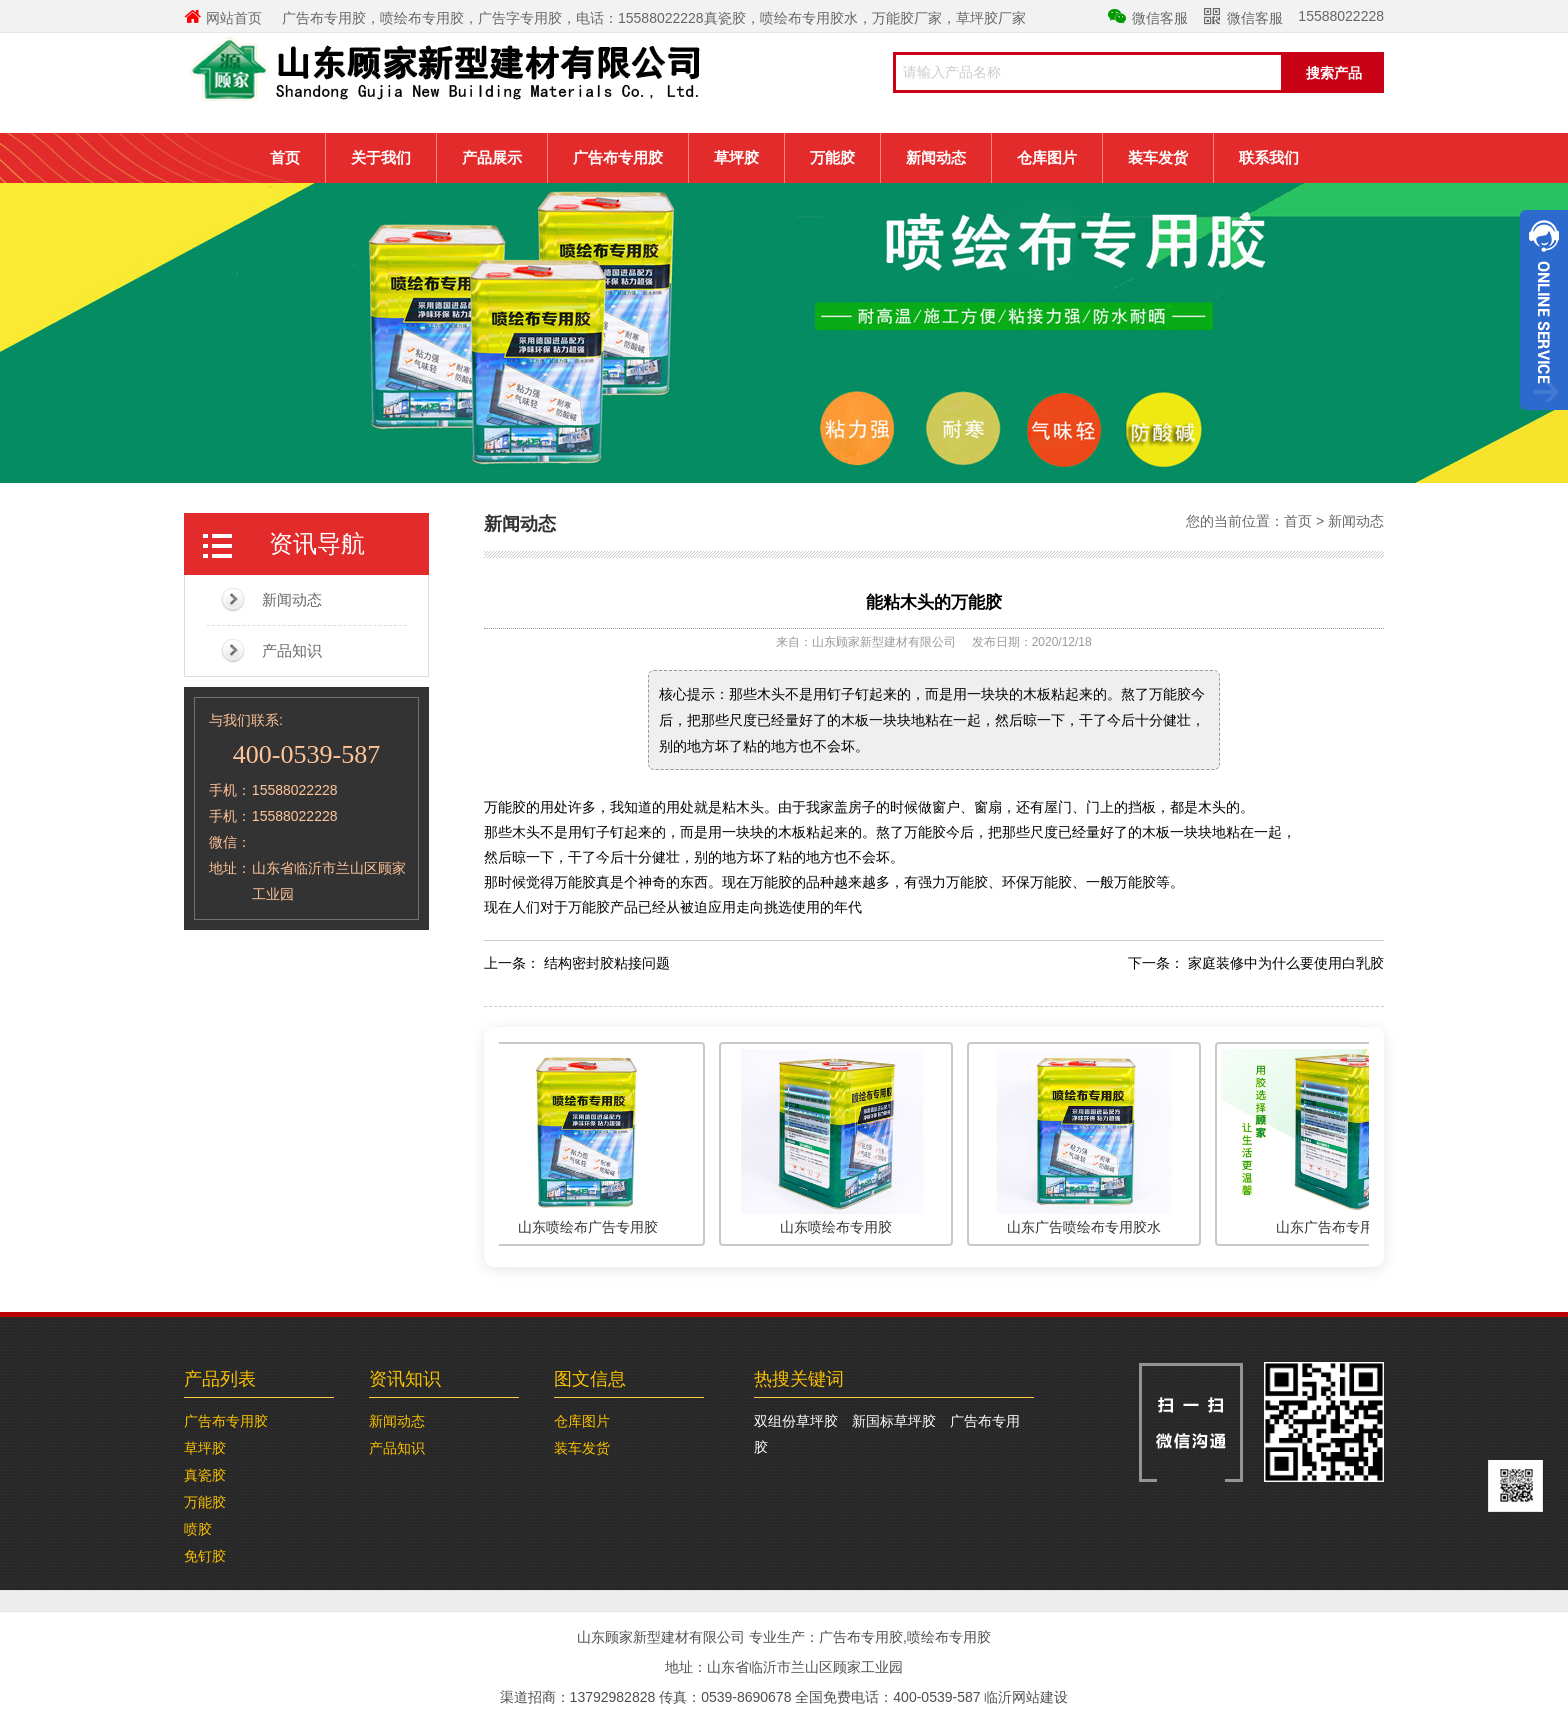 This screenshot has width=1568, height=1722. Describe the element at coordinates (832, 157) in the screenshot. I see `万能胶` at that location.